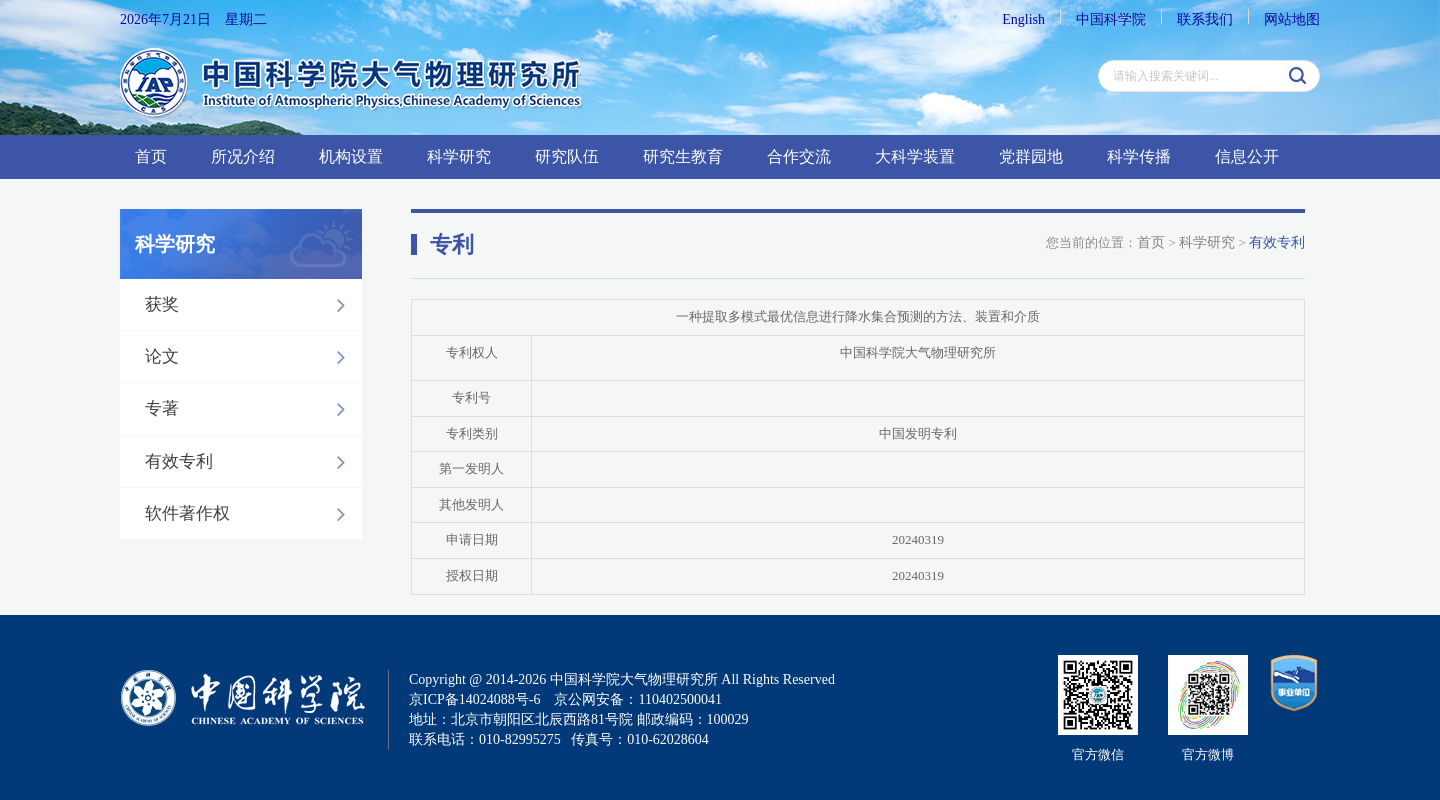 The image size is (1440, 800). I want to click on 所况介绍, so click(243, 156).